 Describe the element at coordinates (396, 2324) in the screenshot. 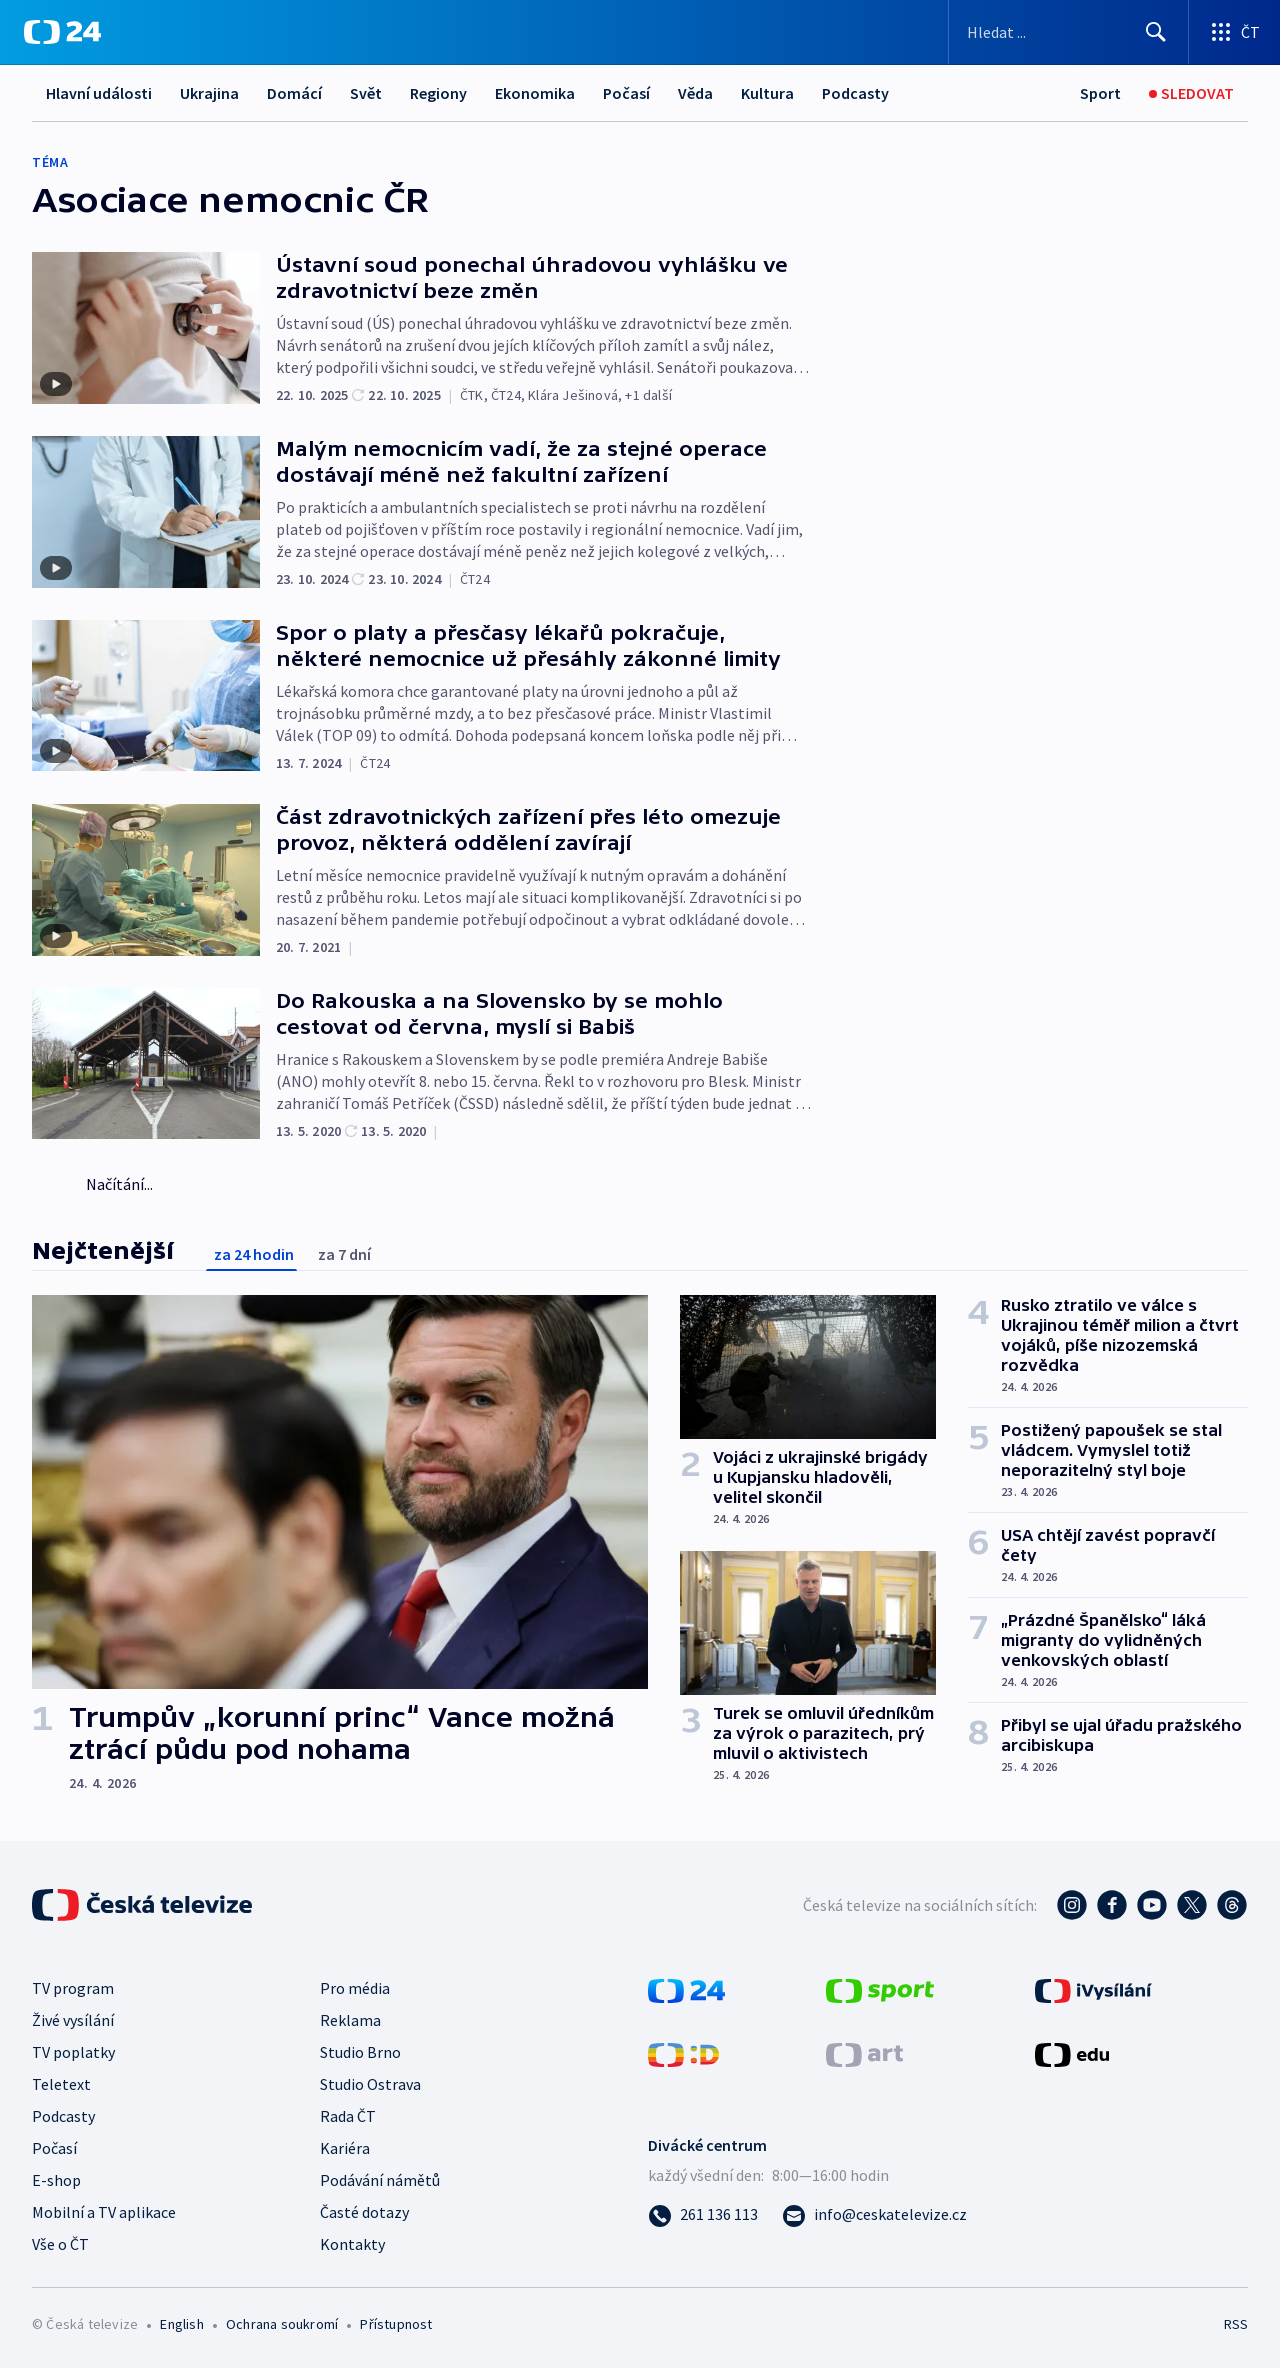

I see `Přístupnost` at that location.